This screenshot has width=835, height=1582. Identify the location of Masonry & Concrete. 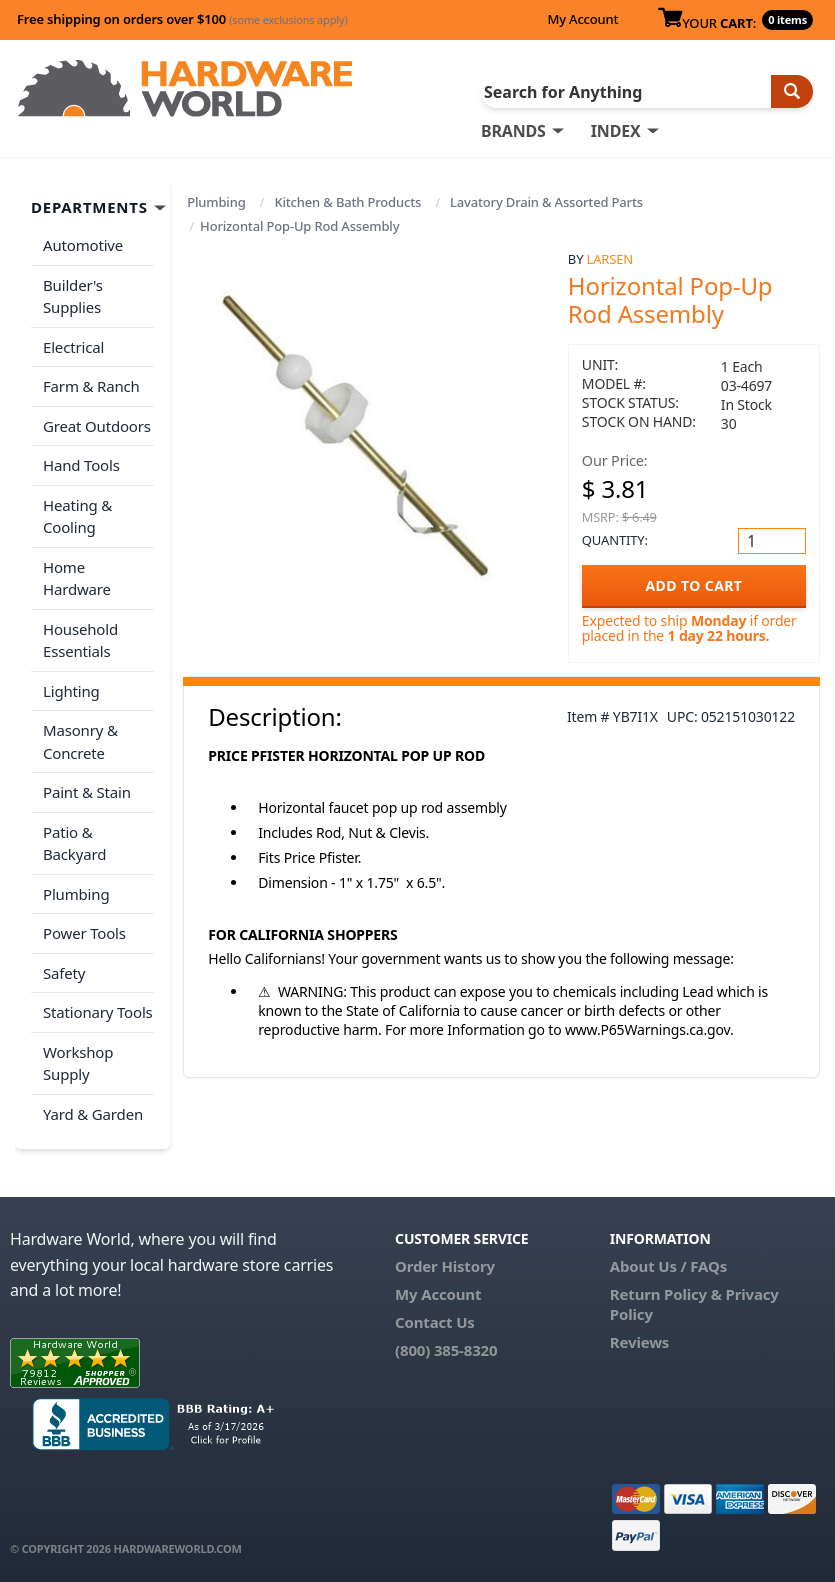
(80, 741).